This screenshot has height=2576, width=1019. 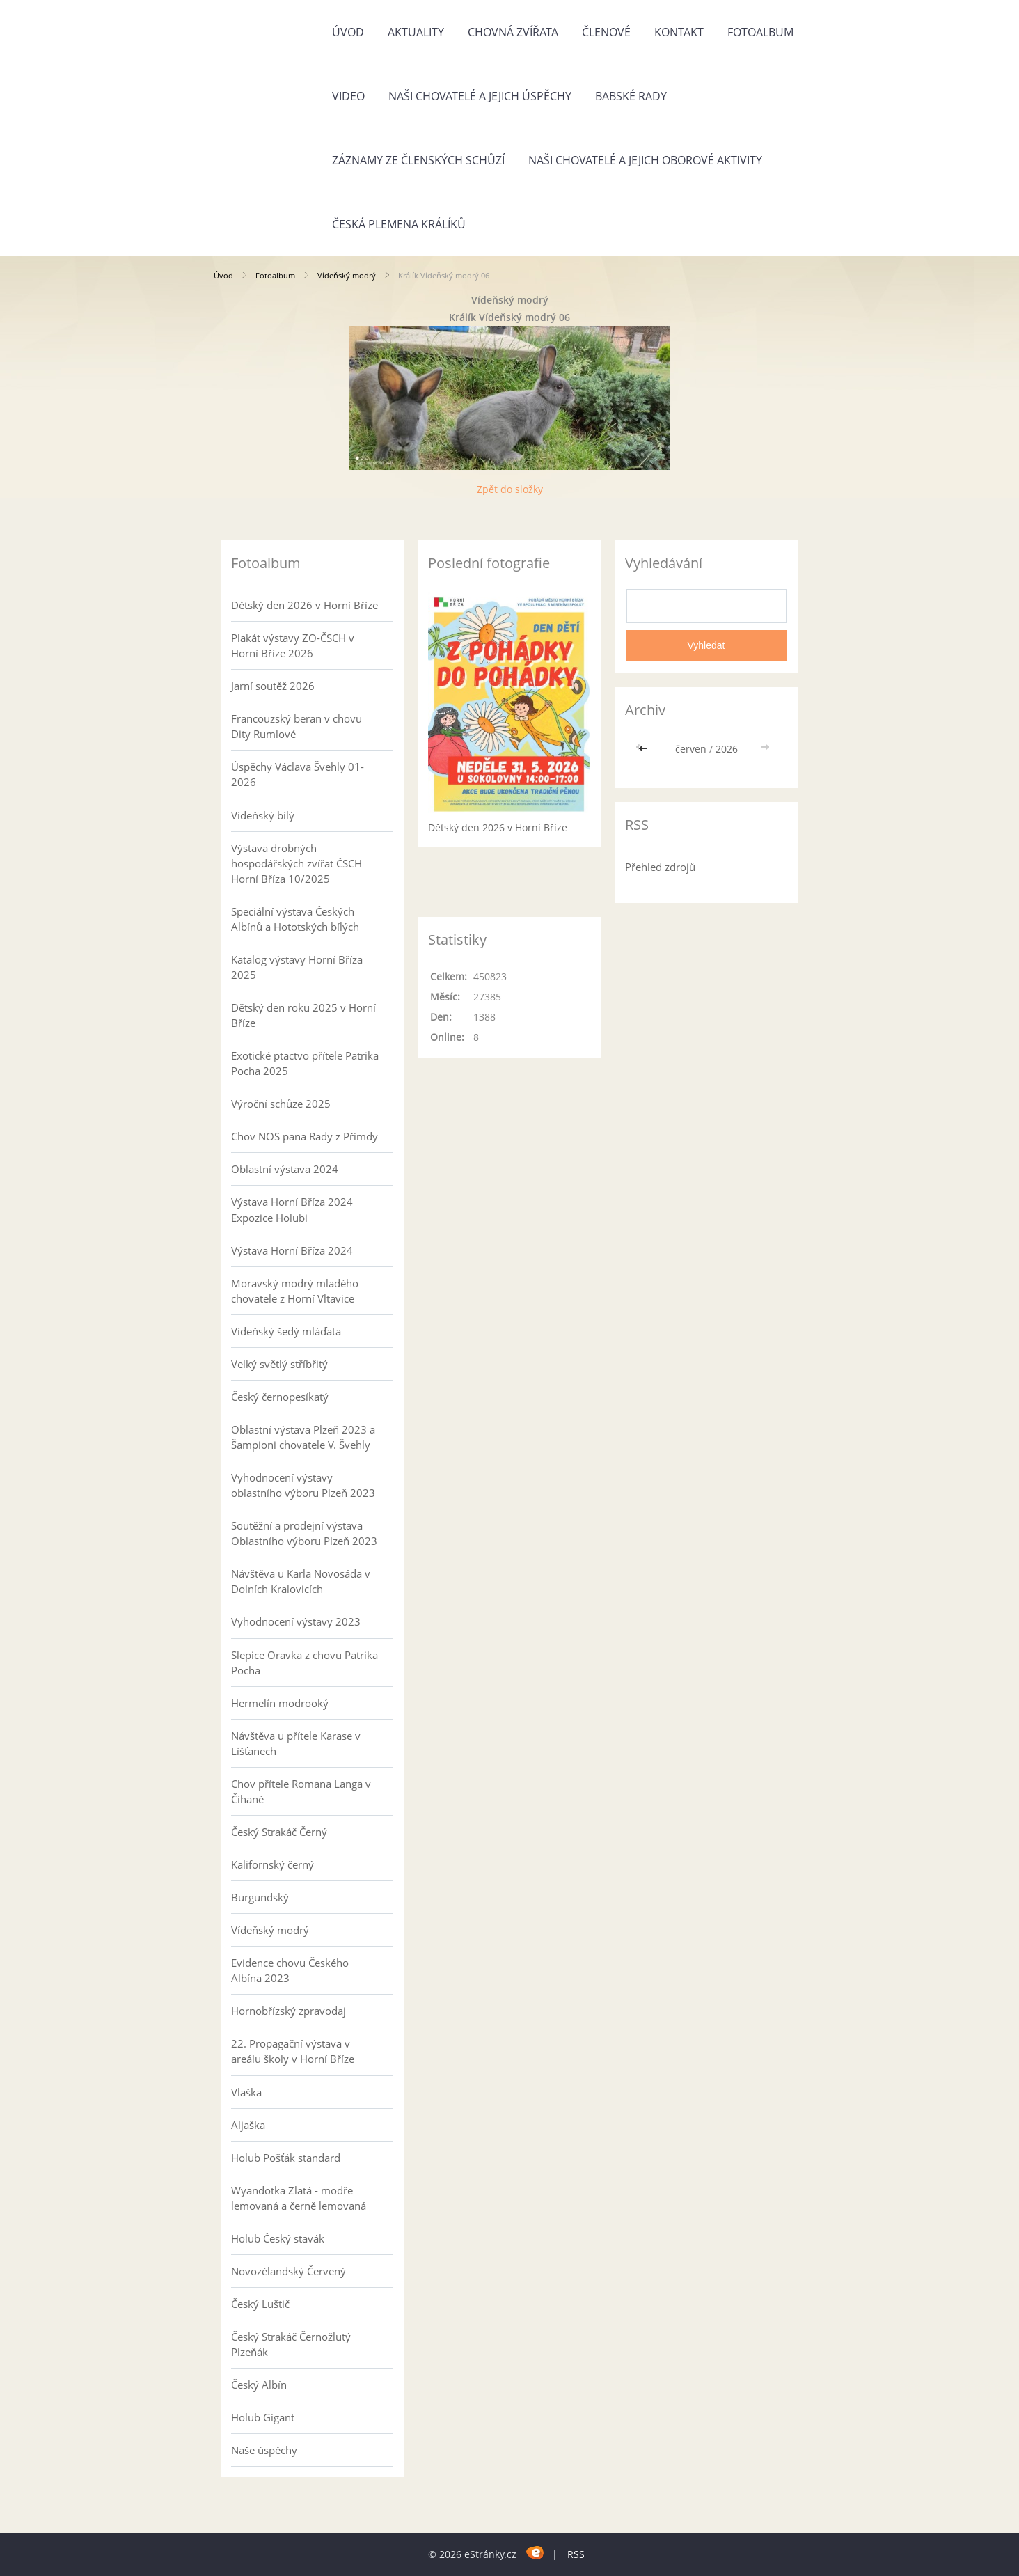 What do you see at coordinates (660, 867) in the screenshot?
I see `Přehled zdrojů` at bounding box center [660, 867].